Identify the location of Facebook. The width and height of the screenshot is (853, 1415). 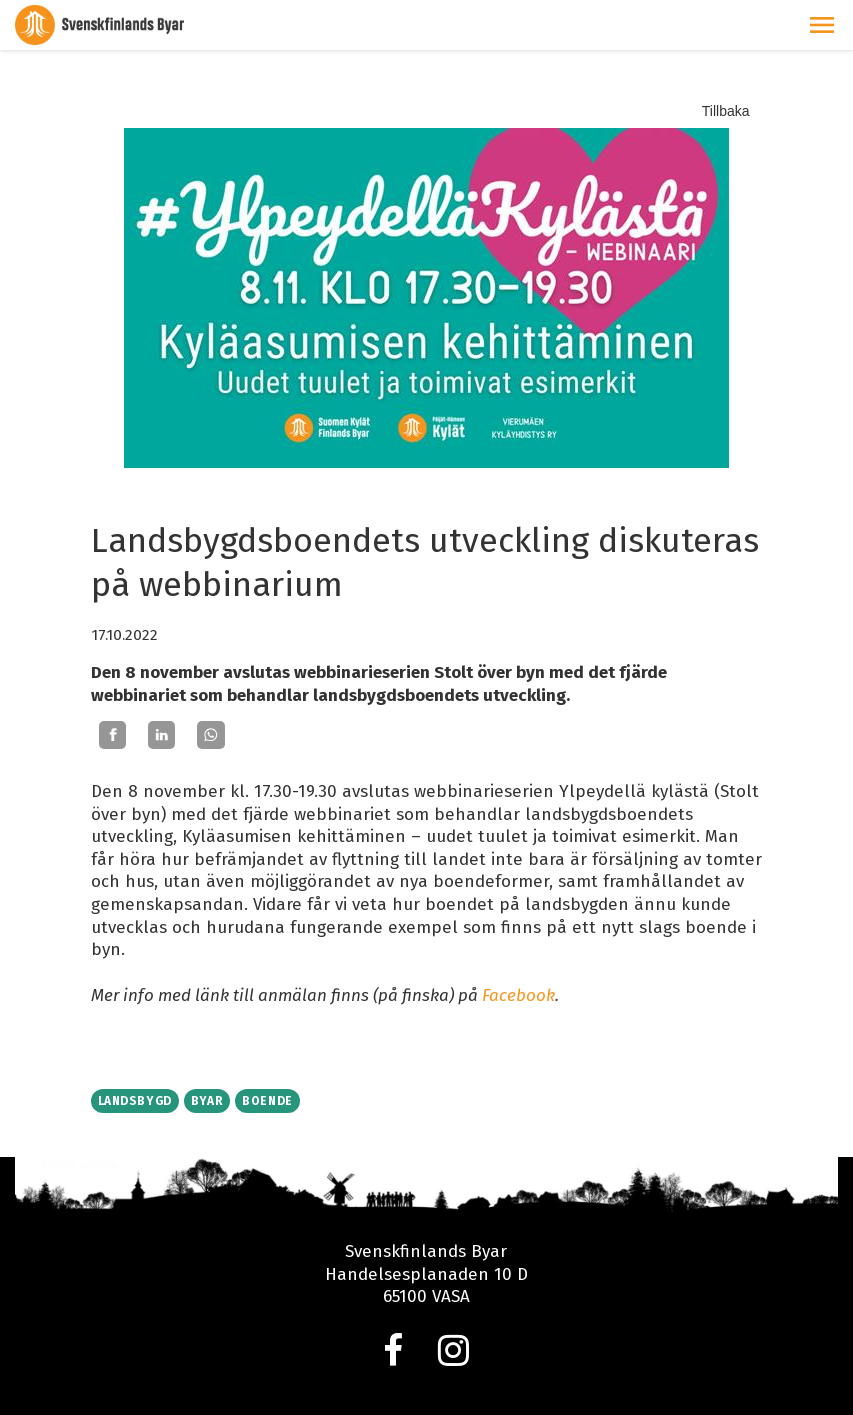
(518, 995).